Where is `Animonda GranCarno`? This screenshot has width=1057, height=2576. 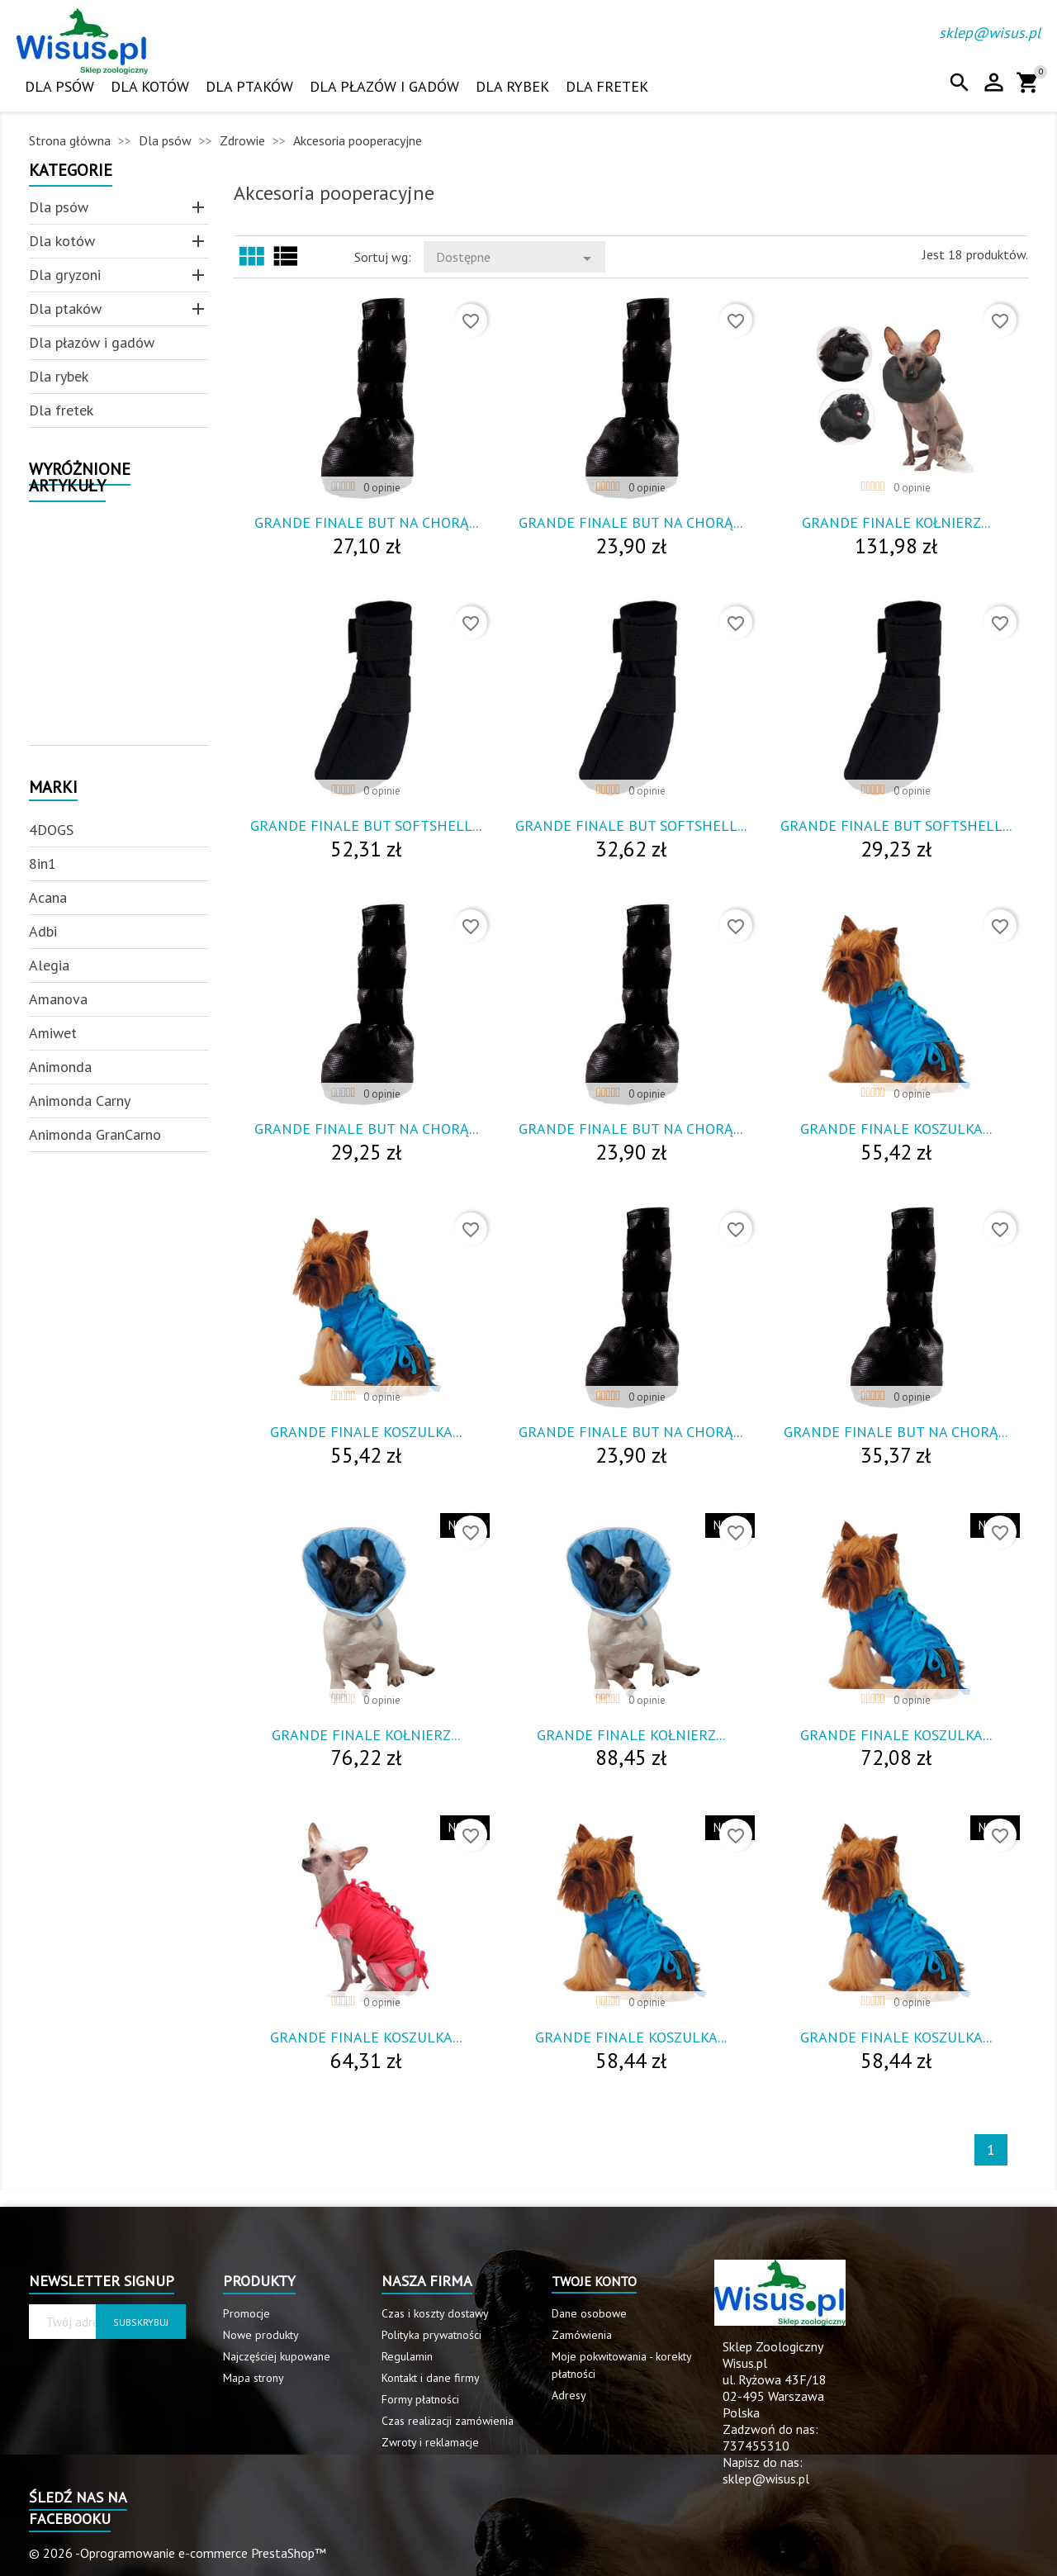
Animonda GranCarno is located at coordinates (95, 1134).